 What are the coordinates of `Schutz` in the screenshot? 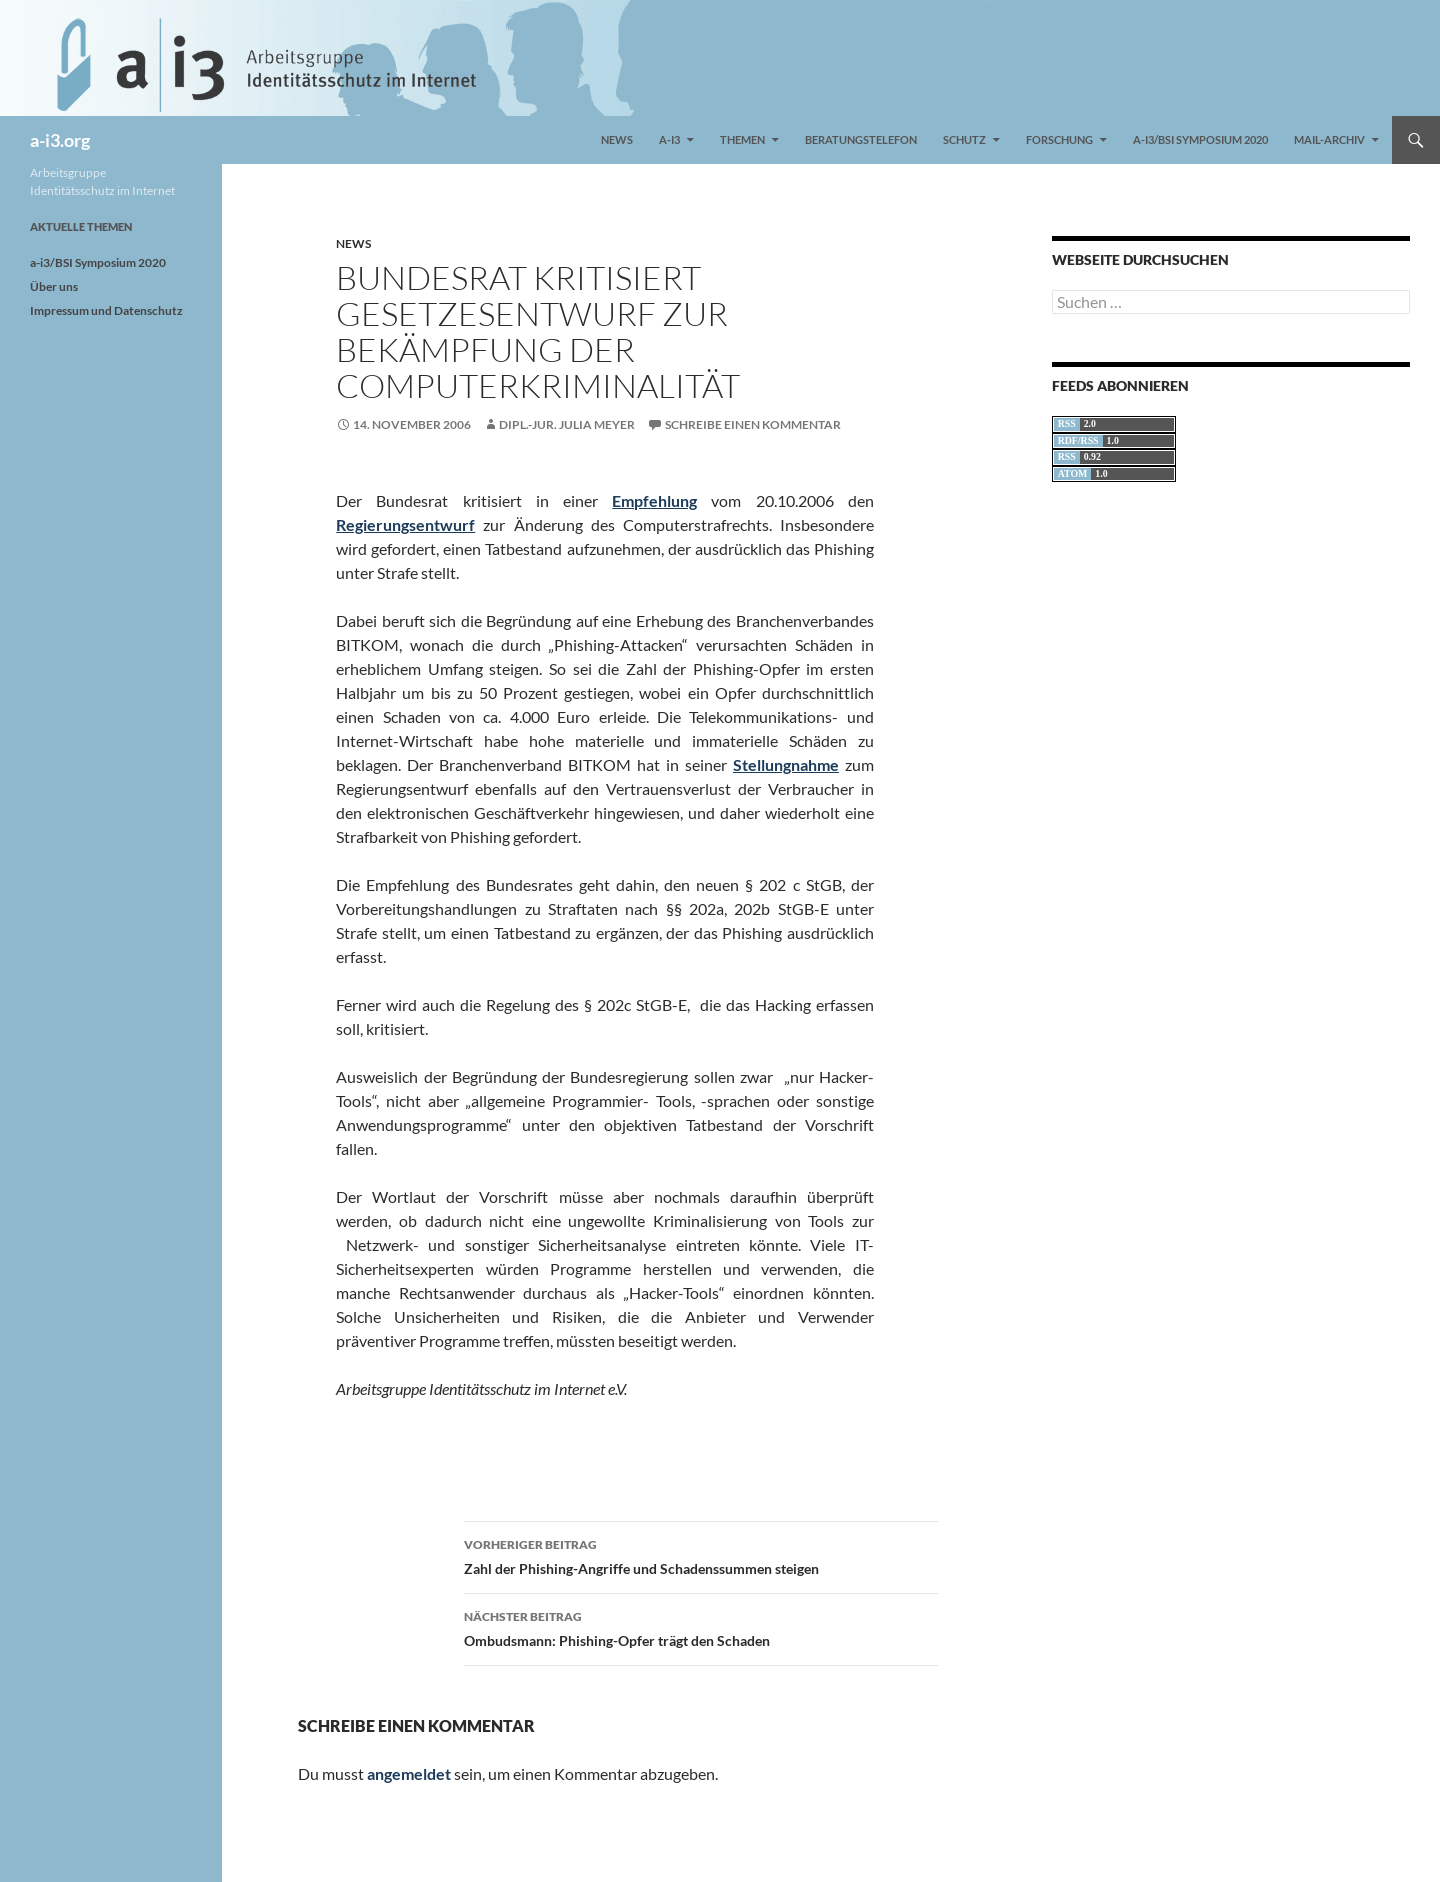 It's located at (964, 139).